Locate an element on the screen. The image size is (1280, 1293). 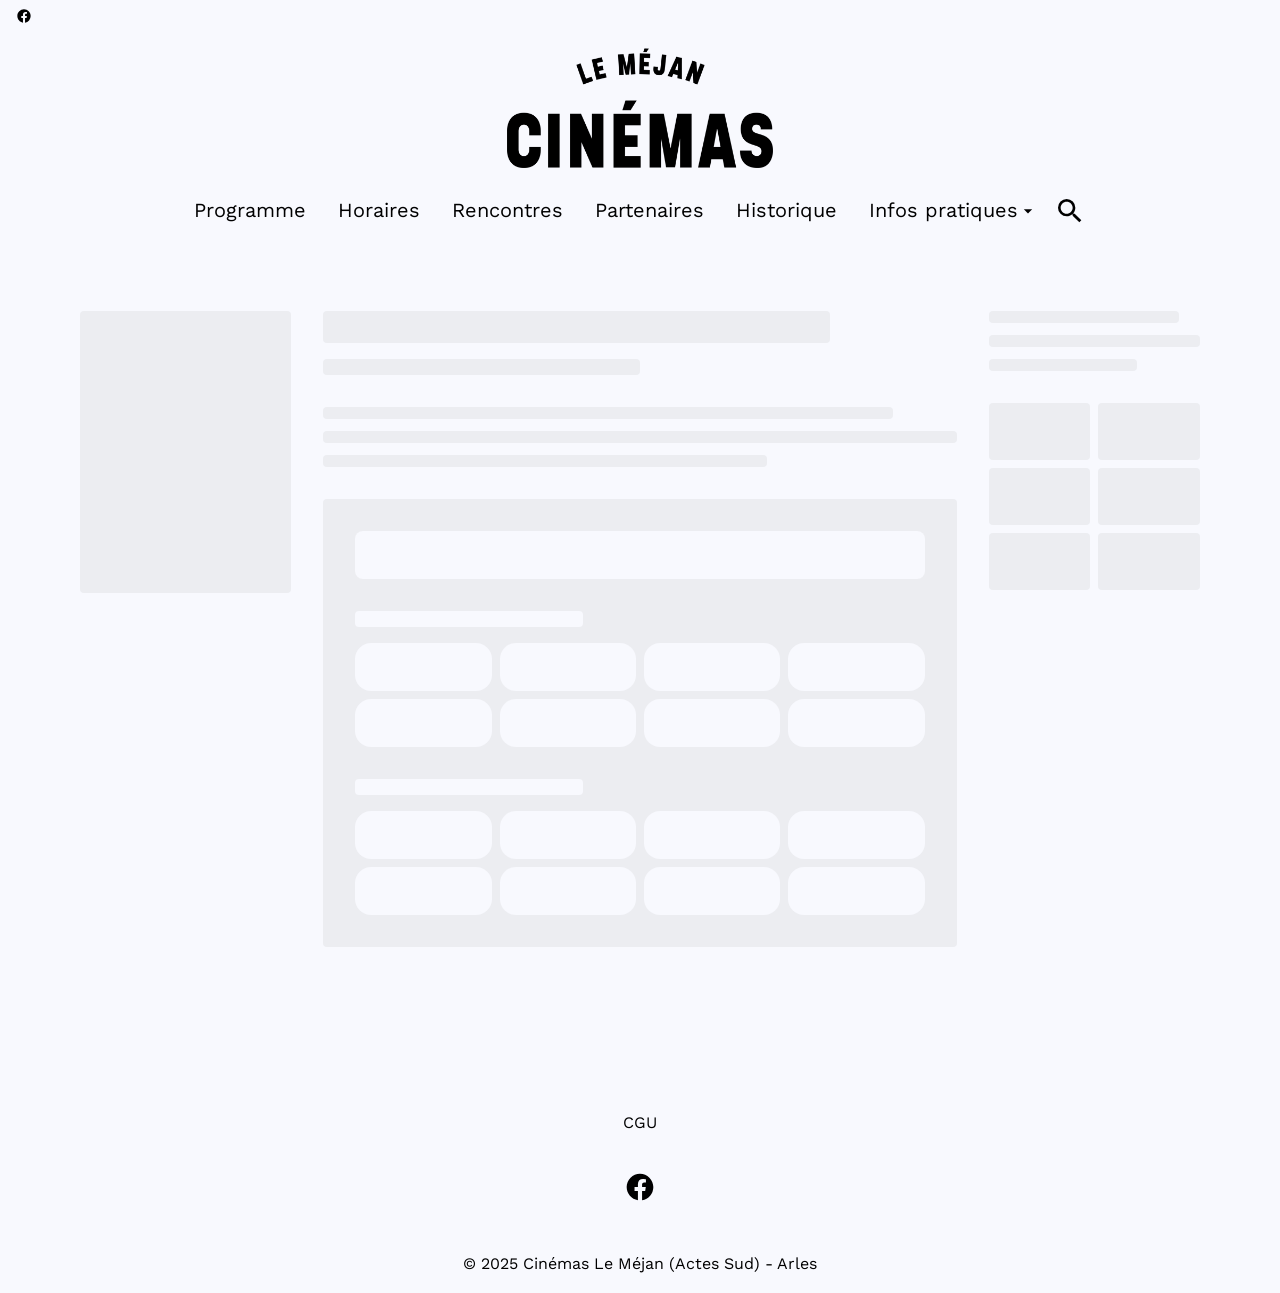
[facebook] is located at coordinates (24, 16).